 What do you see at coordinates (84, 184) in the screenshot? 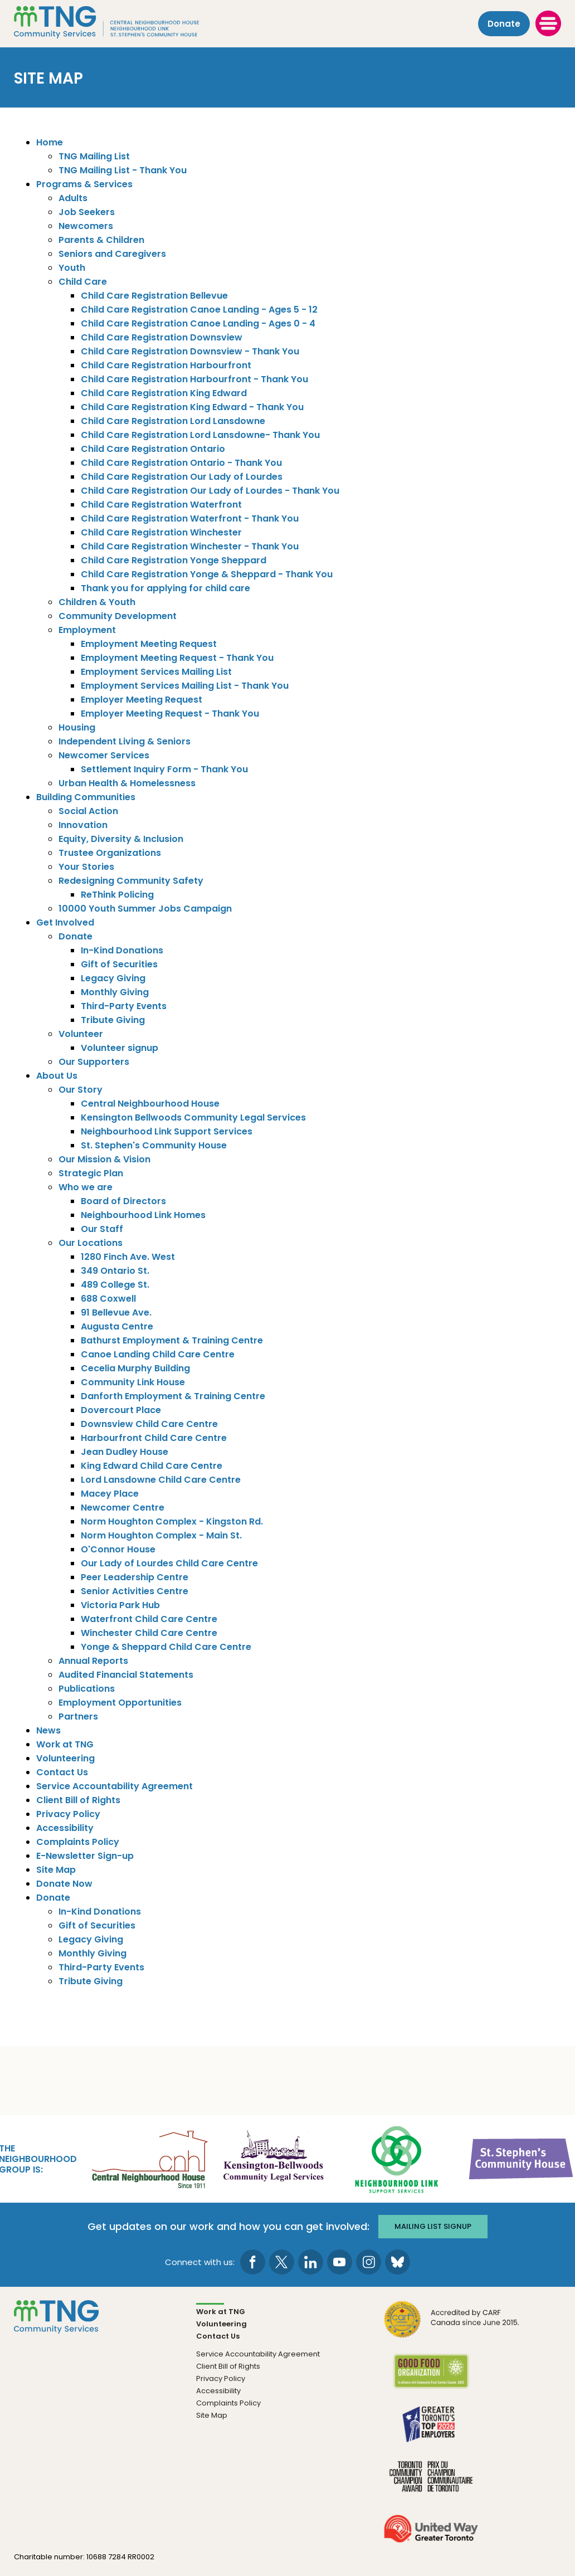
I see `Programs & Services` at bounding box center [84, 184].